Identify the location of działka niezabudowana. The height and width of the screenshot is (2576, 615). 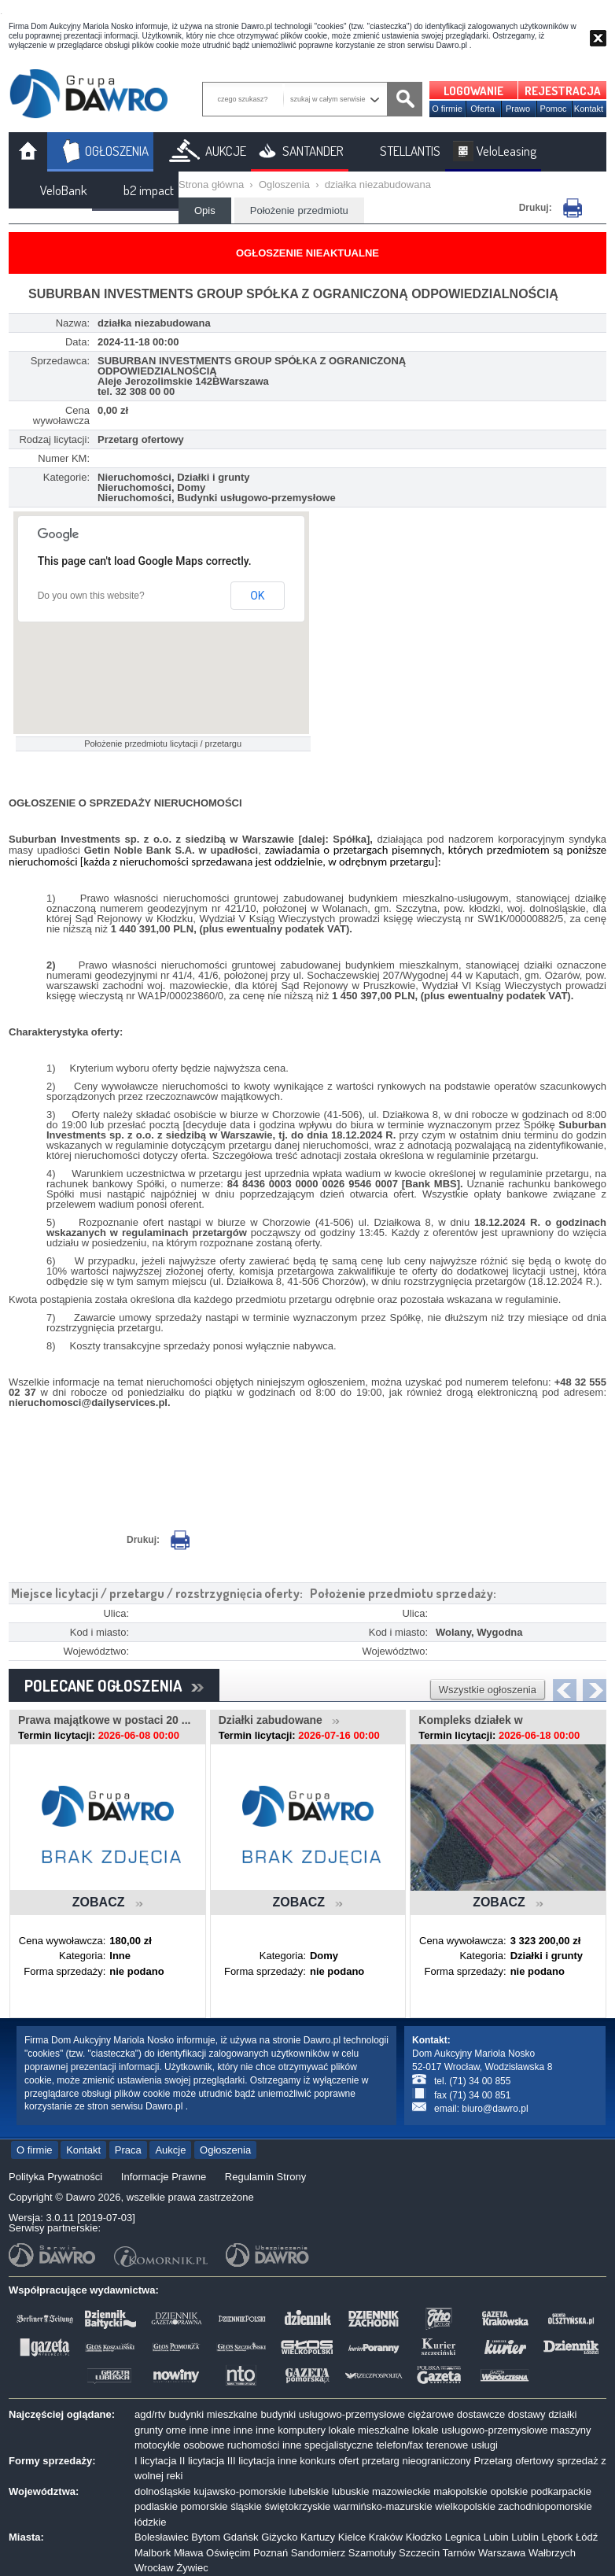
(378, 184).